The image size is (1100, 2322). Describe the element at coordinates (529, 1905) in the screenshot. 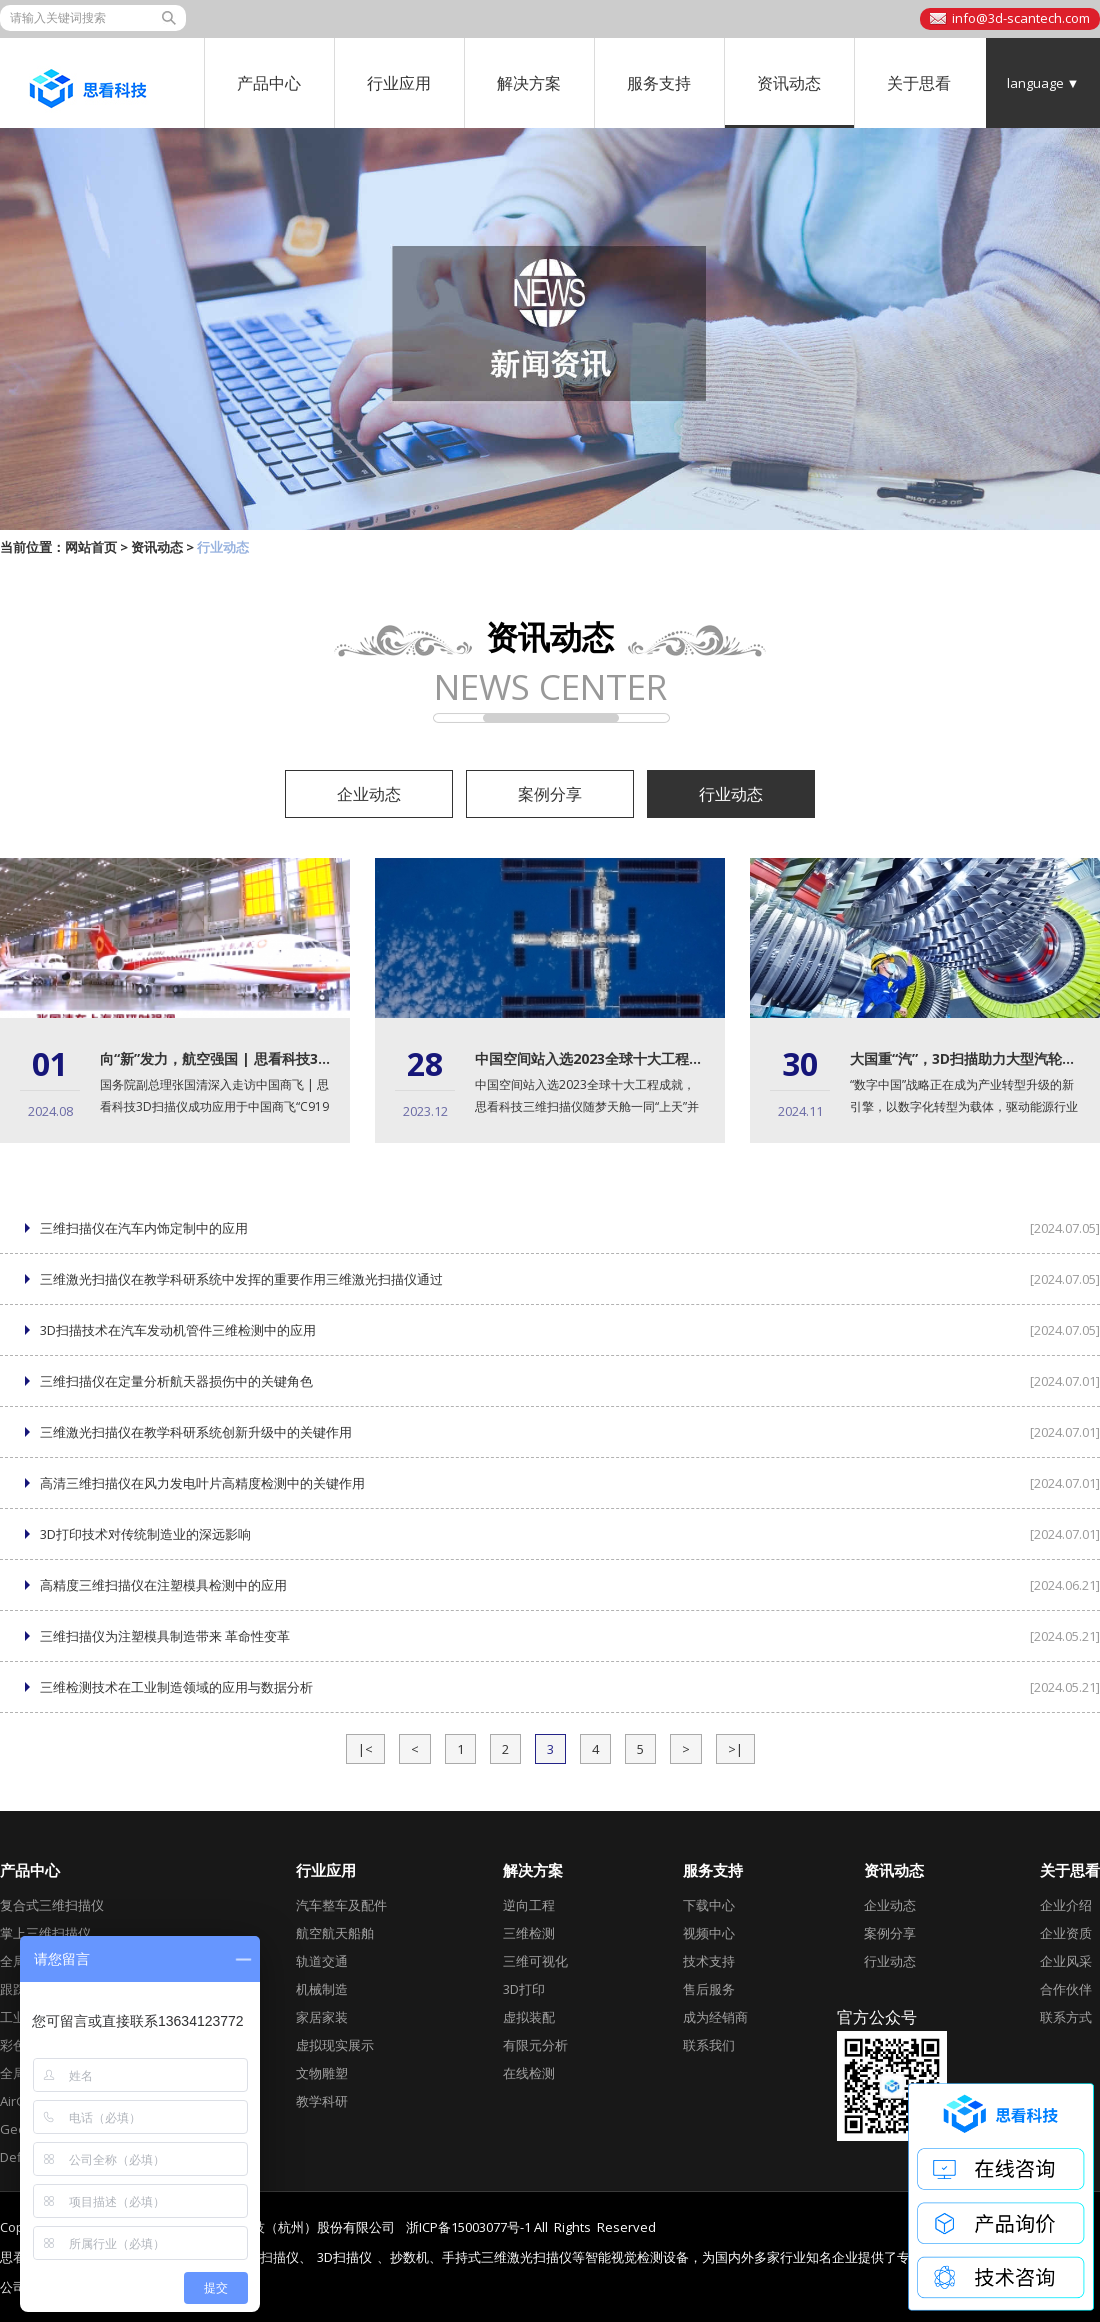

I see `逆向工程` at that location.